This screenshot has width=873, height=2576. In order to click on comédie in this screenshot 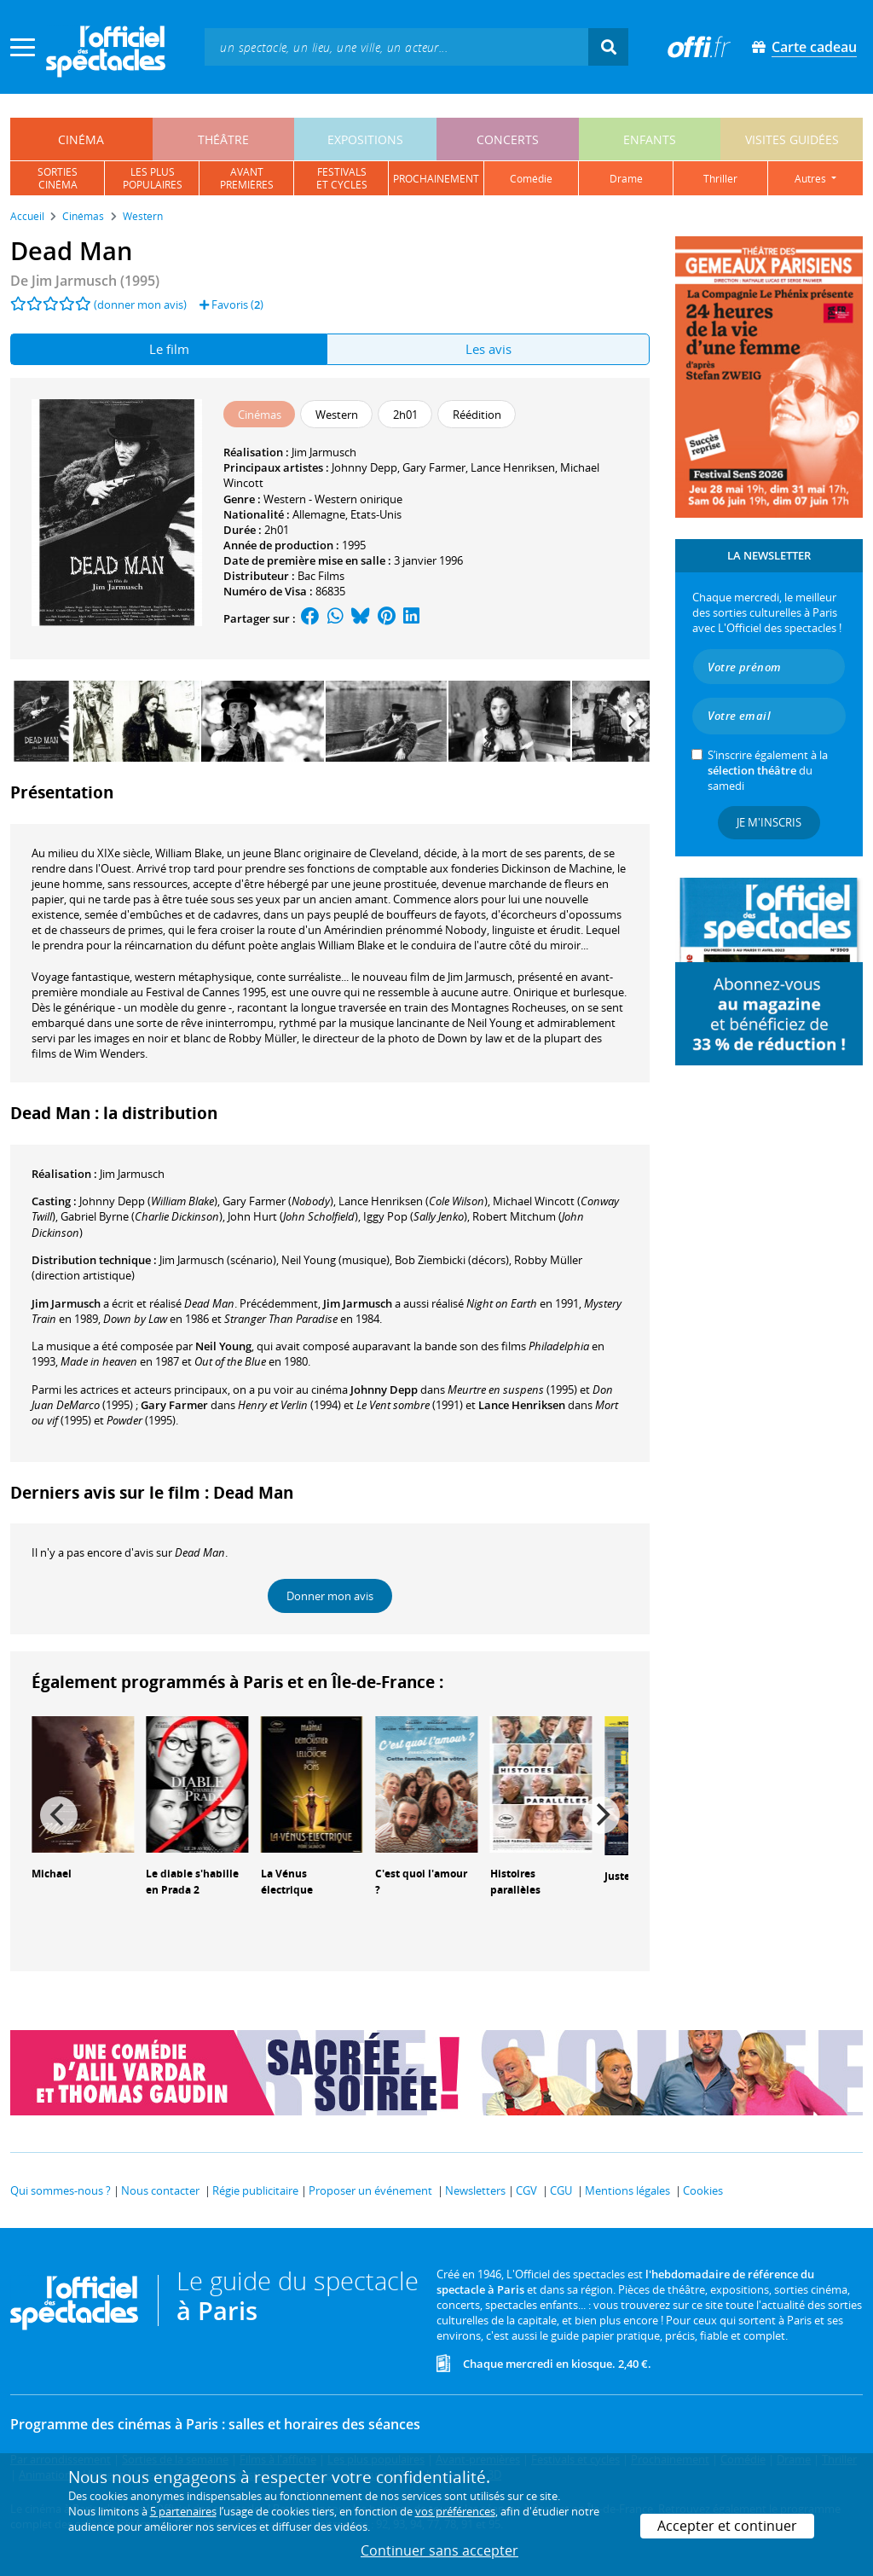, I will do `click(531, 178)`.